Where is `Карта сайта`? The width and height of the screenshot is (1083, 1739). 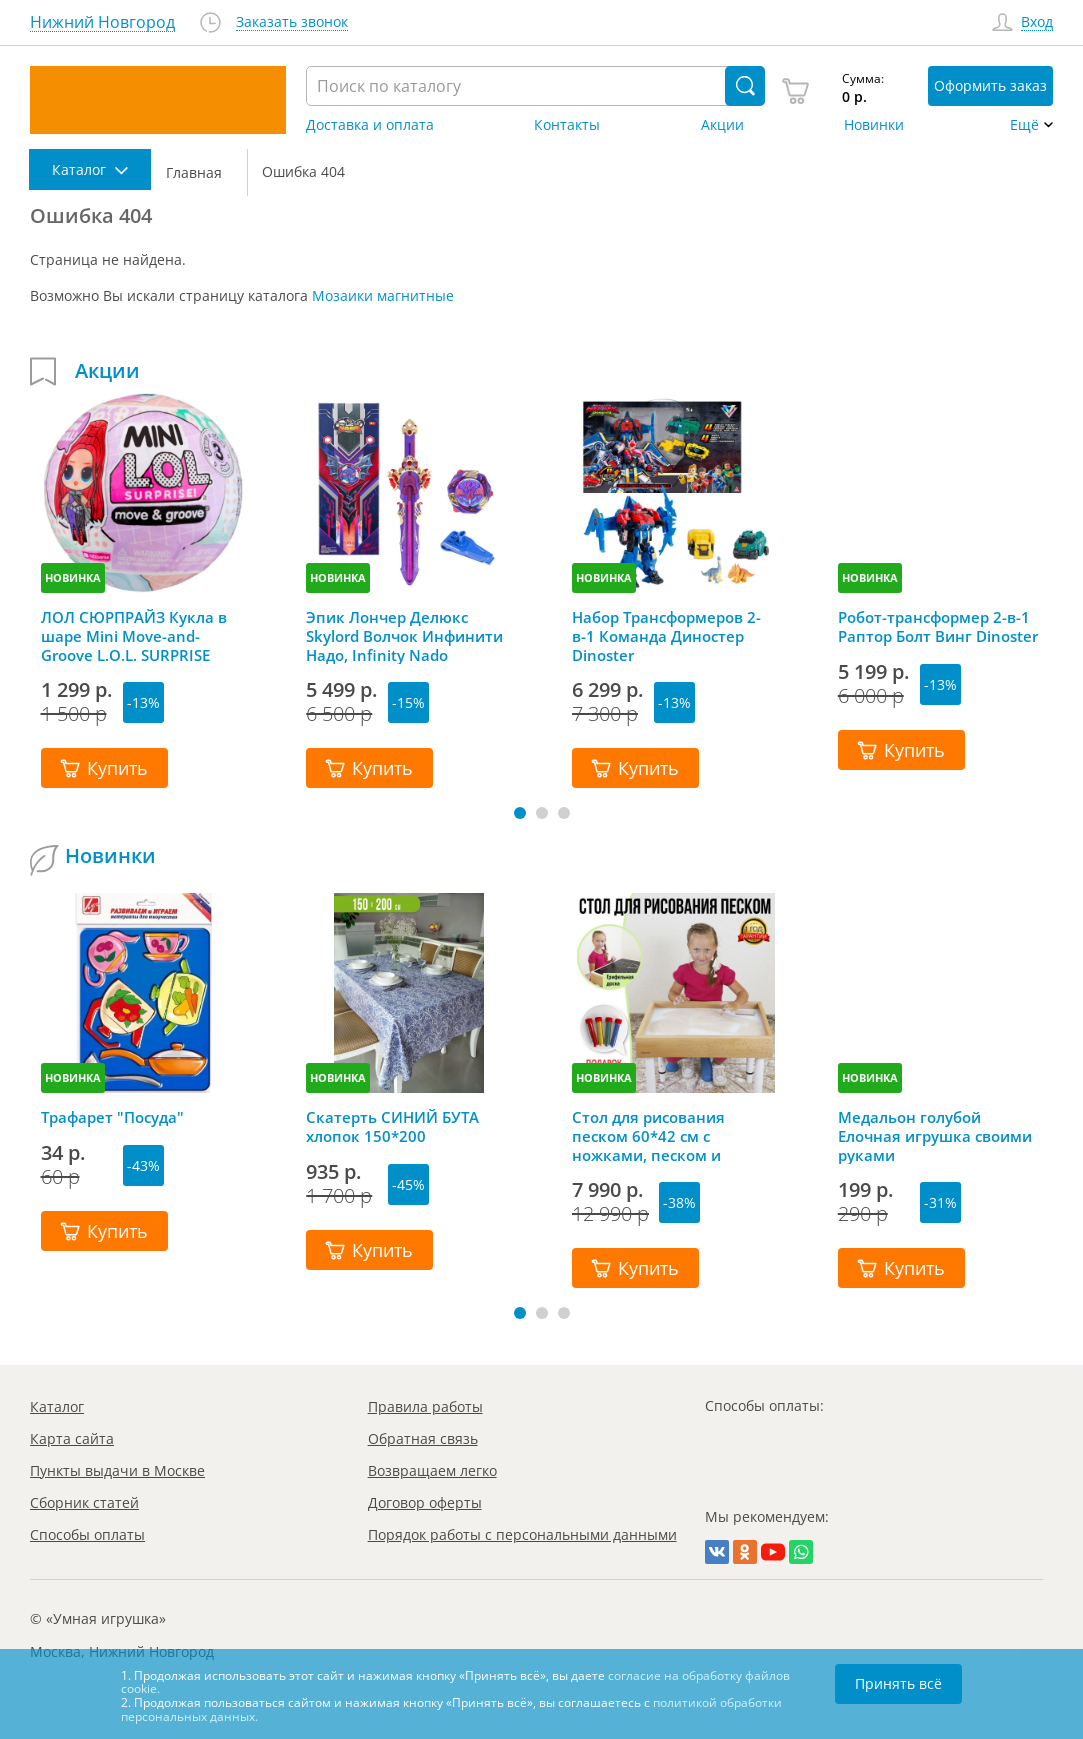
Карта сайта is located at coordinates (72, 1438).